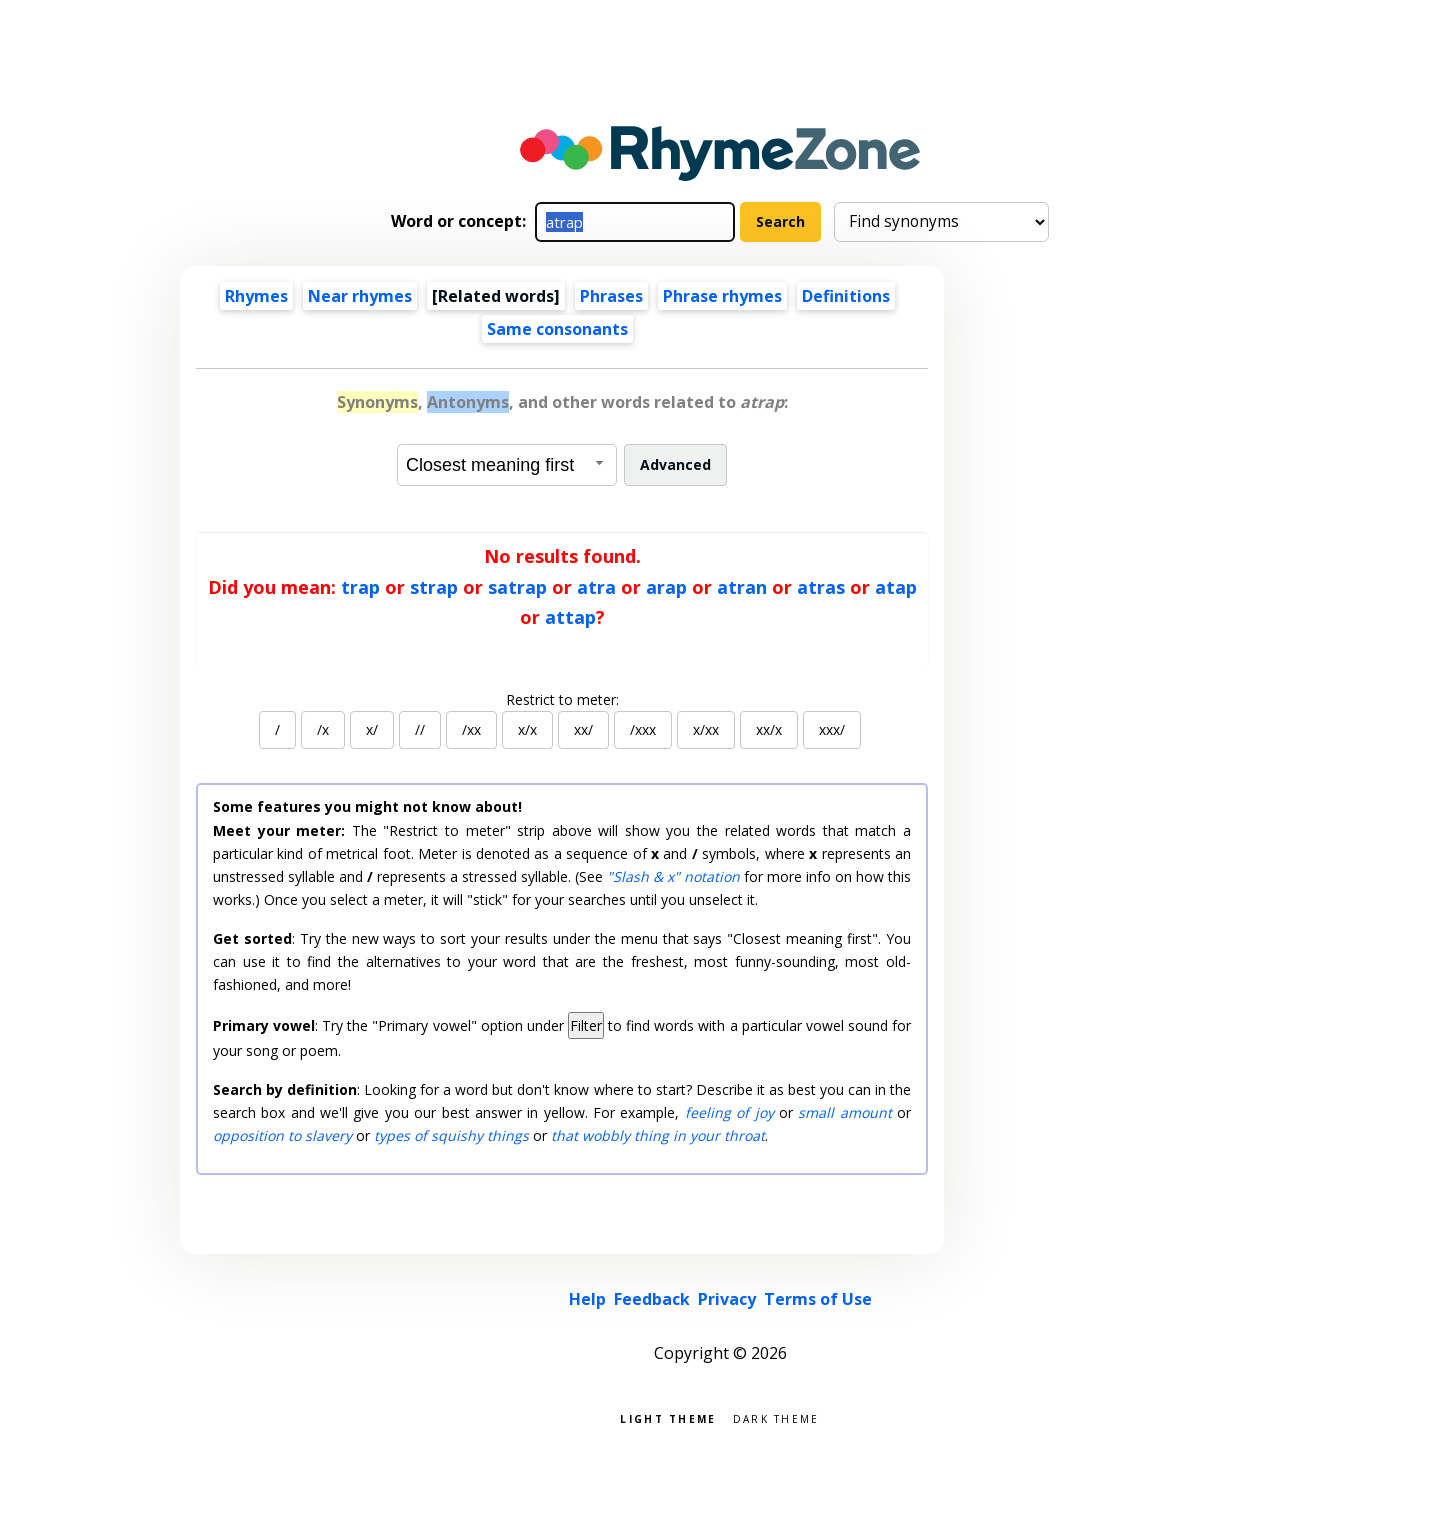  What do you see at coordinates (570, 617) in the screenshot?
I see `attap` at bounding box center [570, 617].